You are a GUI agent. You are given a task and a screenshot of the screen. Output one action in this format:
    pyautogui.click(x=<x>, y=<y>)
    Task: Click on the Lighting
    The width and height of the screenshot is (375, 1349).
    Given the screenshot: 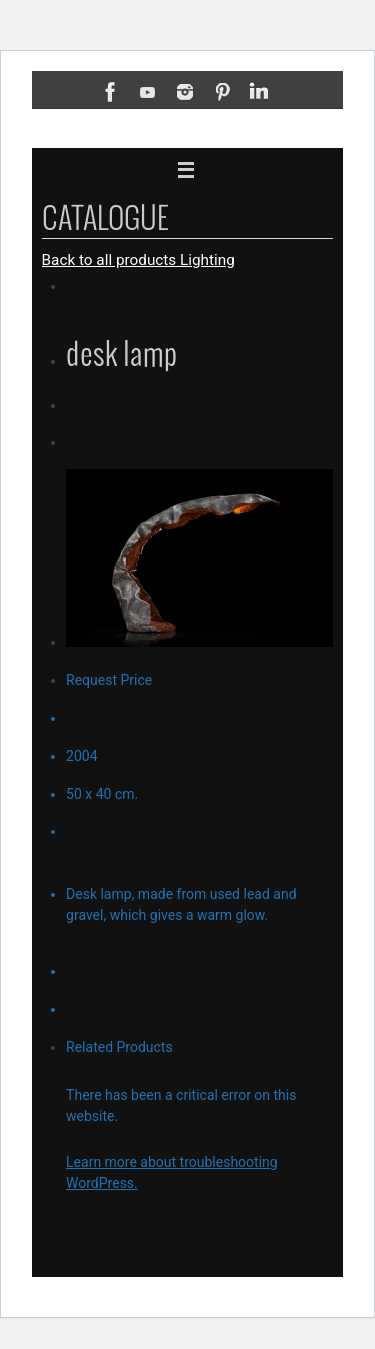 What is the action you would take?
    pyautogui.click(x=207, y=260)
    